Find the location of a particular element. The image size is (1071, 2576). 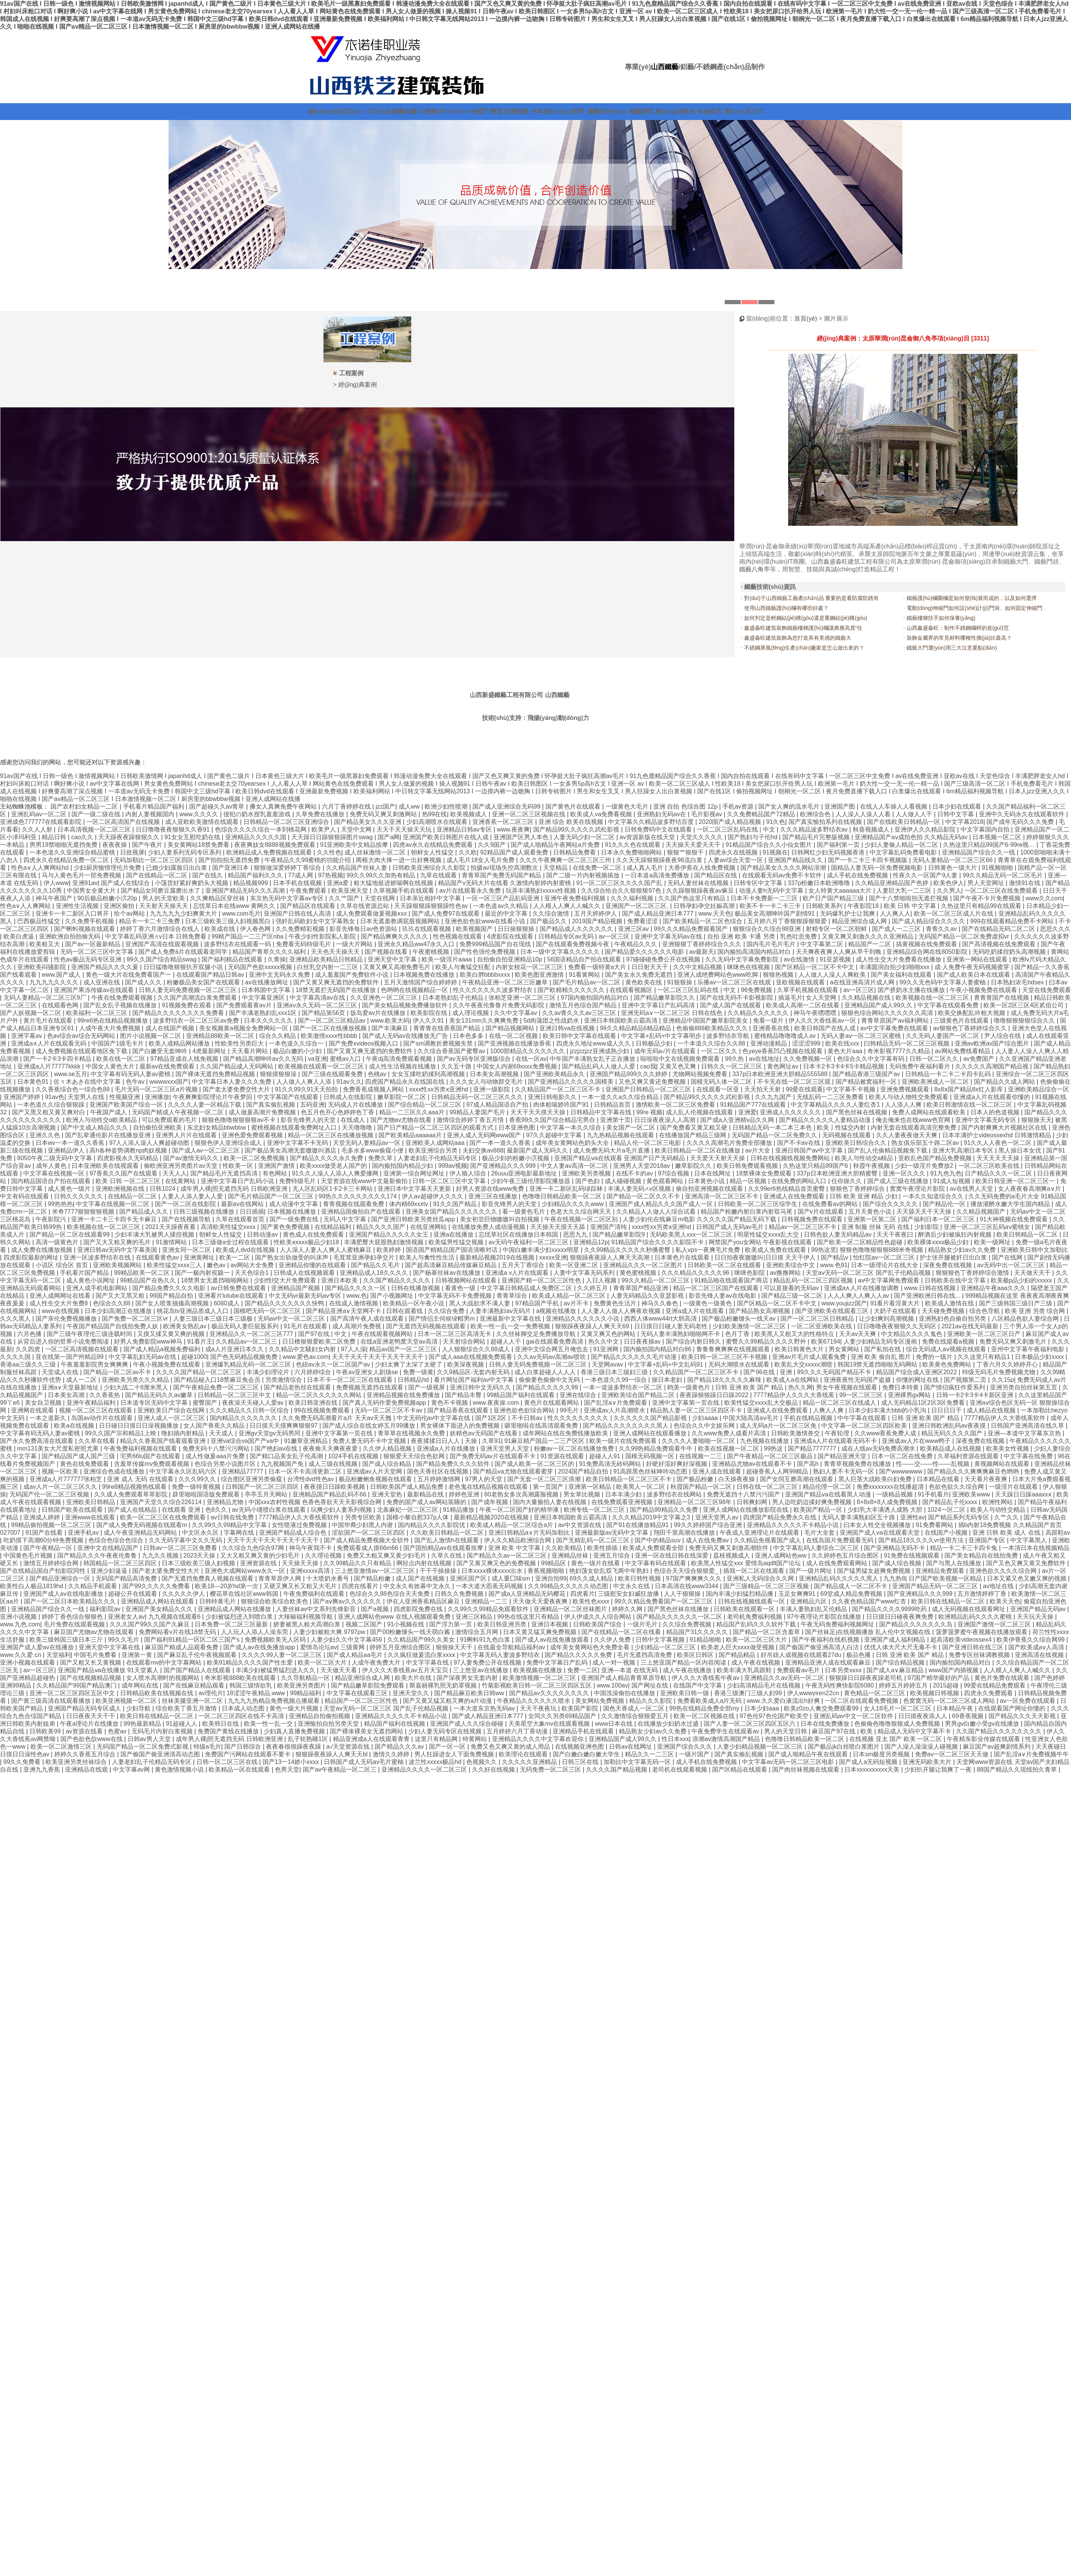

马与人黄色毛片一部免费视频 is located at coordinates (82, 875).